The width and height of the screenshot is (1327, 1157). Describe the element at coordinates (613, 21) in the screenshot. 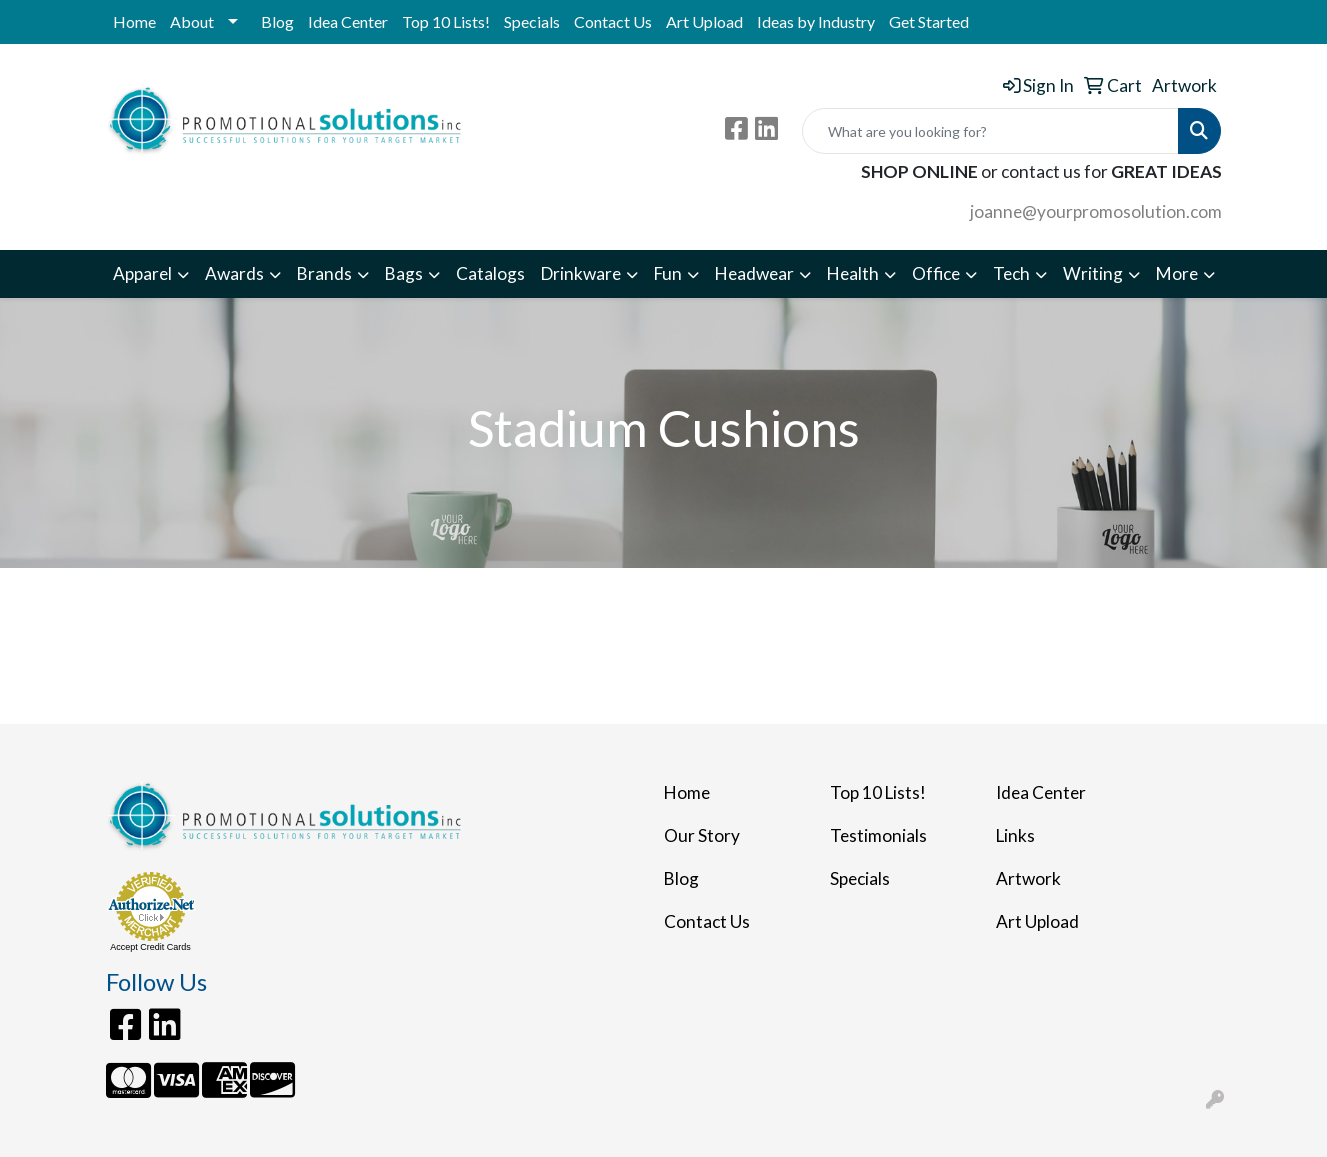

I see `Contact Us` at that location.